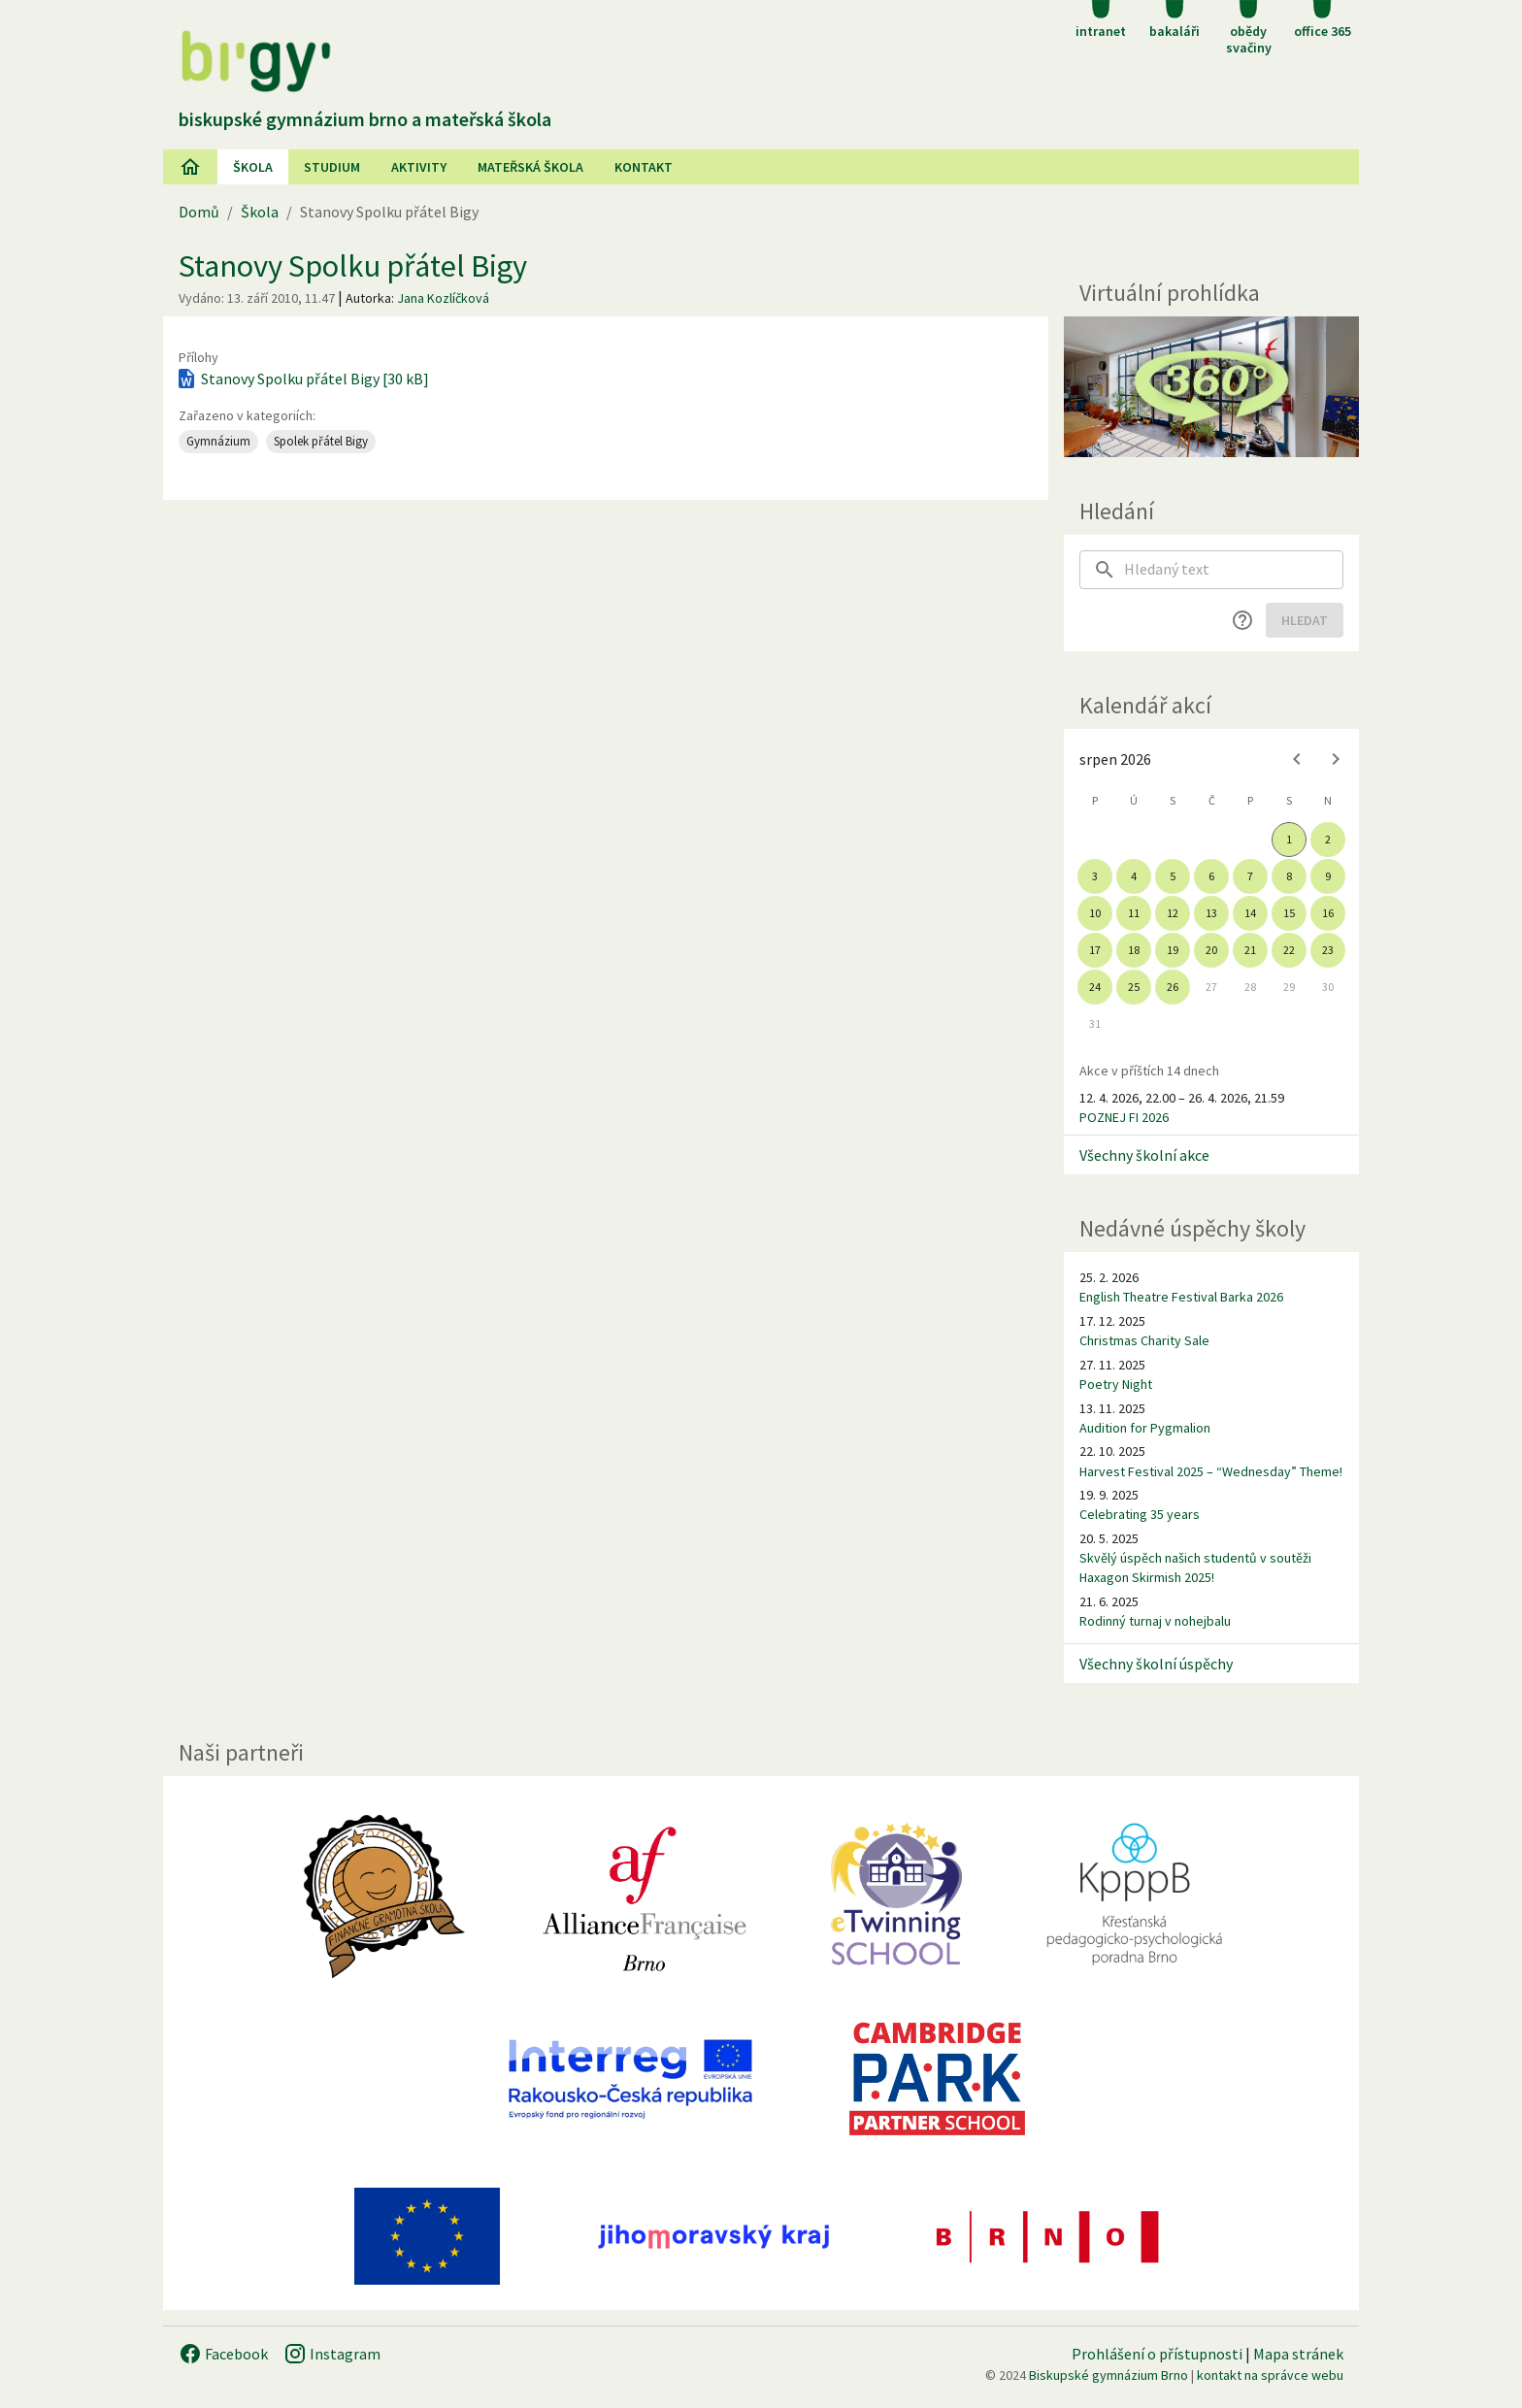 The image size is (1522, 2408). What do you see at coordinates (1134, 913) in the screenshot?
I see `11 [gridcell]` at bounding box center [1134, 913].